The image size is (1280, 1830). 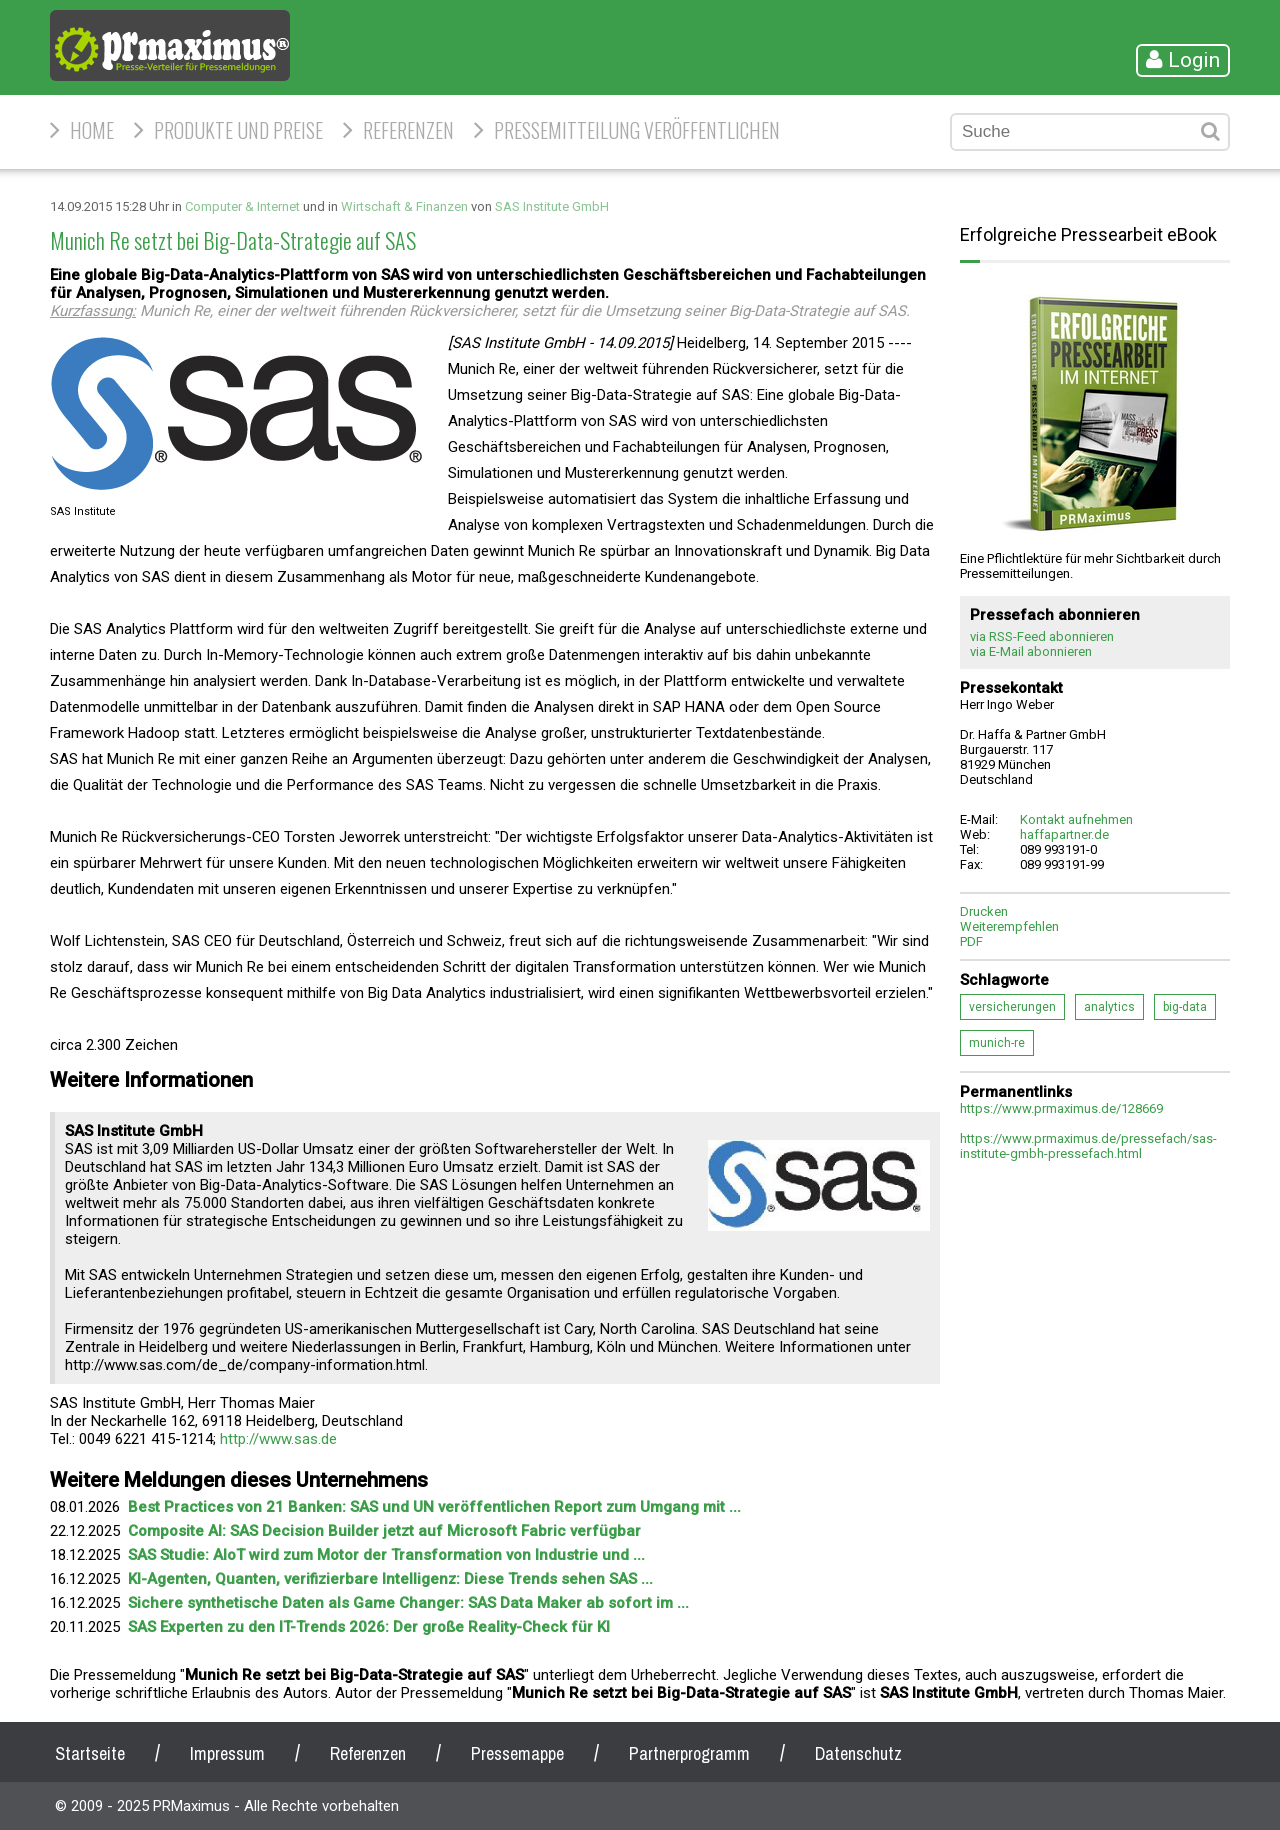 What do you see at coordinates (689, 1753) in the screenshot?
I see `Partnerprogramm` at bounding box center [689, 1753].